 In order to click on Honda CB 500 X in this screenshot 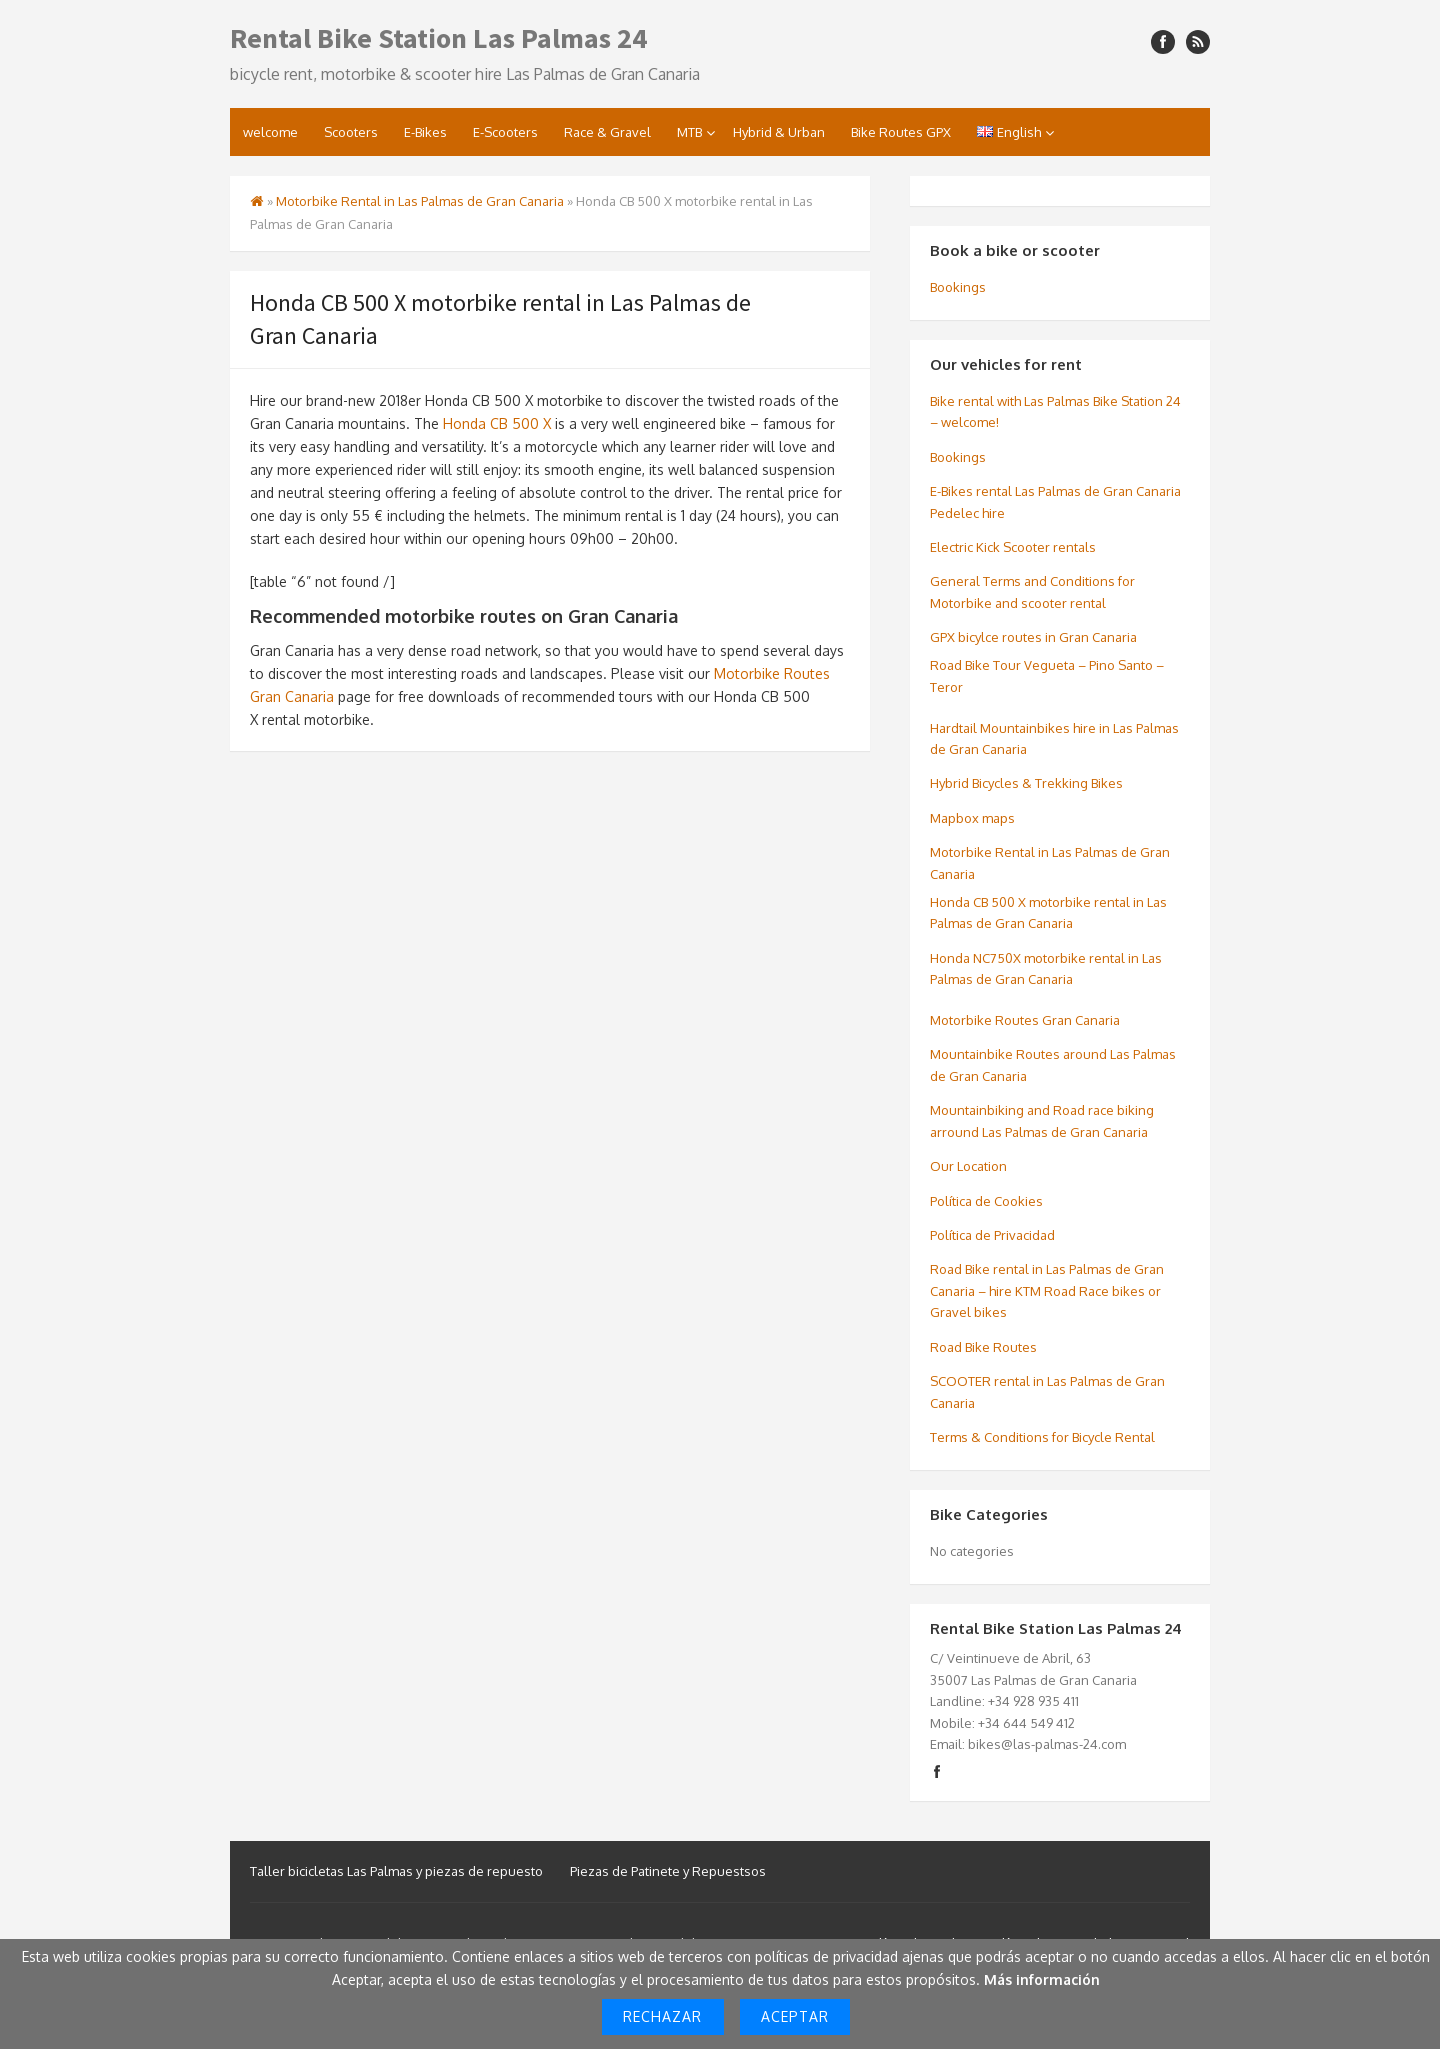, I will do `click(497, 423)`.